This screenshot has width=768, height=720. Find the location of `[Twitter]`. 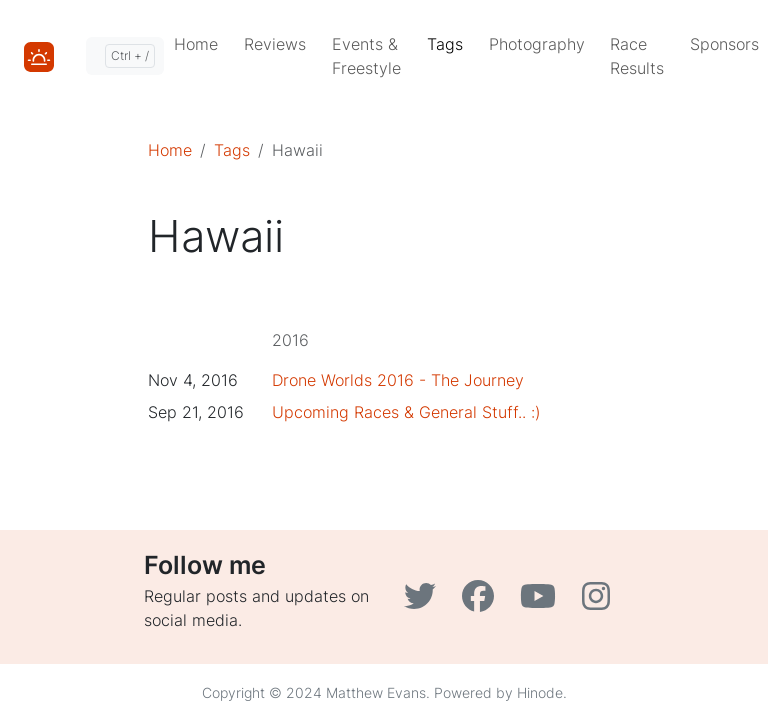

[Twitter] is located at coordinates (425, 602).